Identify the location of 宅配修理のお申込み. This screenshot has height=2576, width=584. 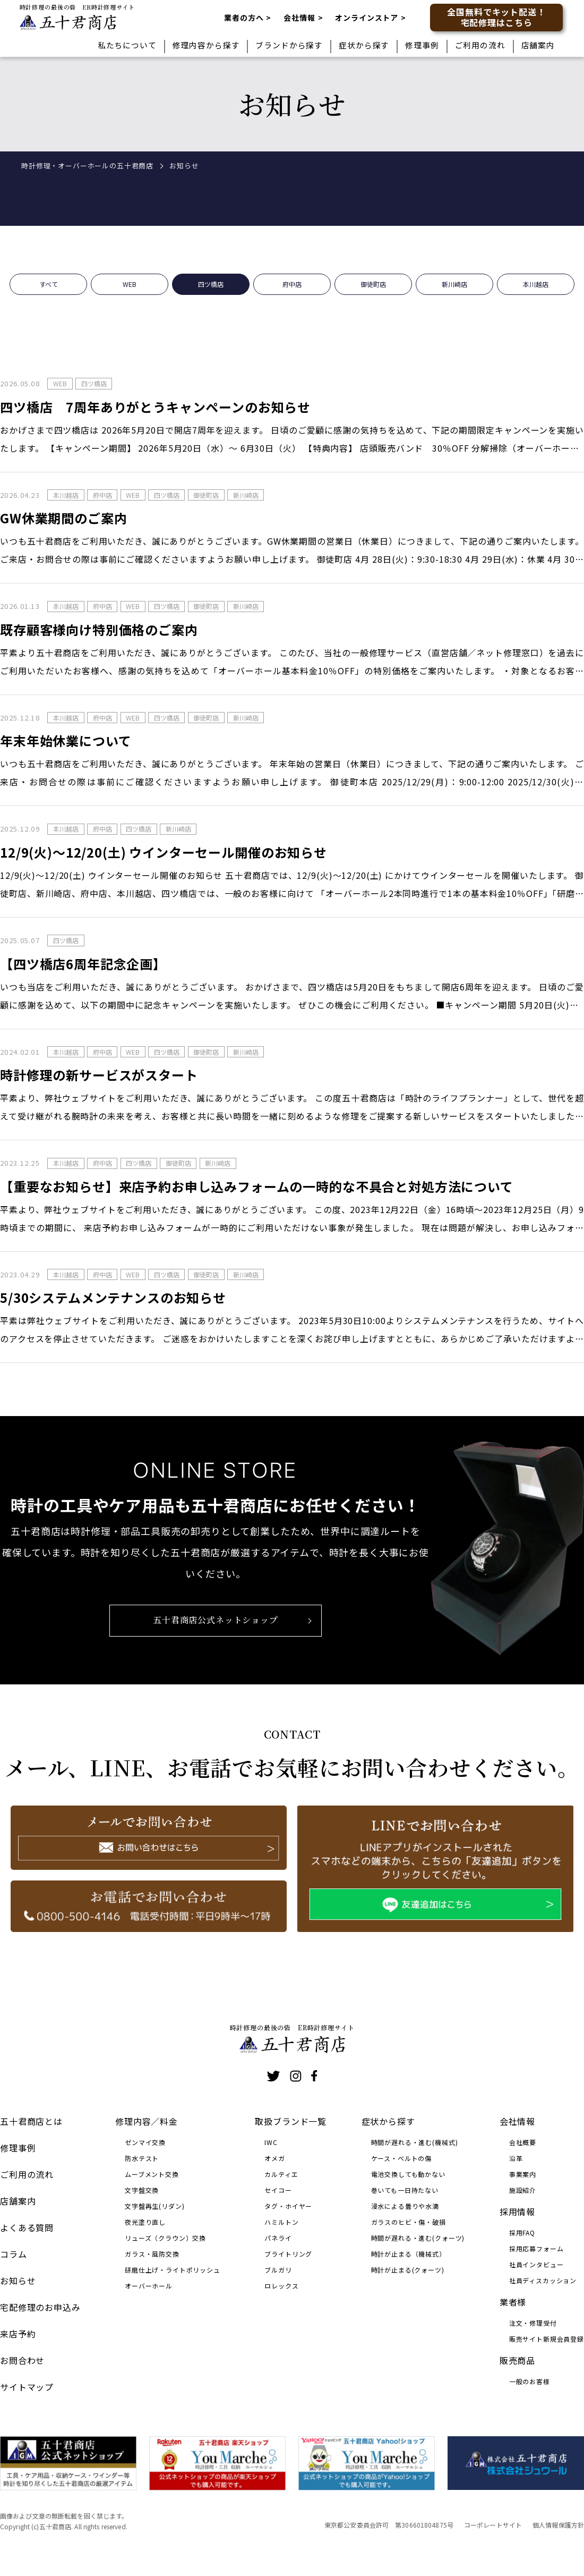
(40, 2307).